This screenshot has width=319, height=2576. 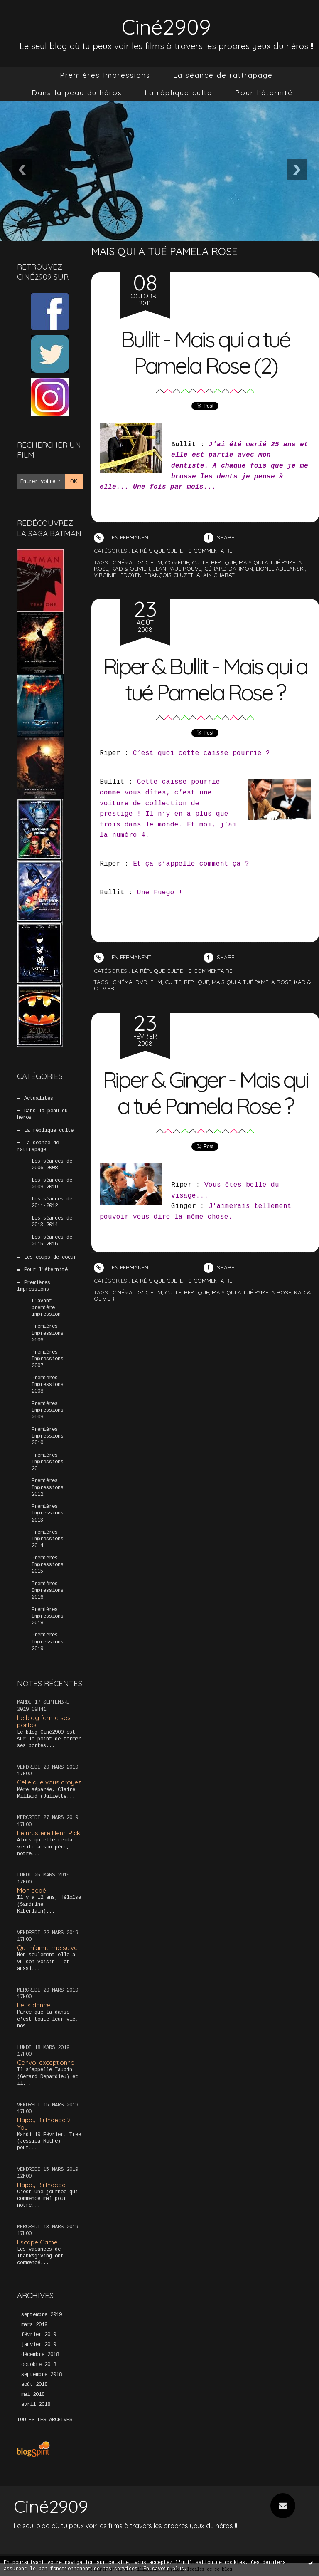 I want to click on octobre 2018, so click(x=38, y=2365).